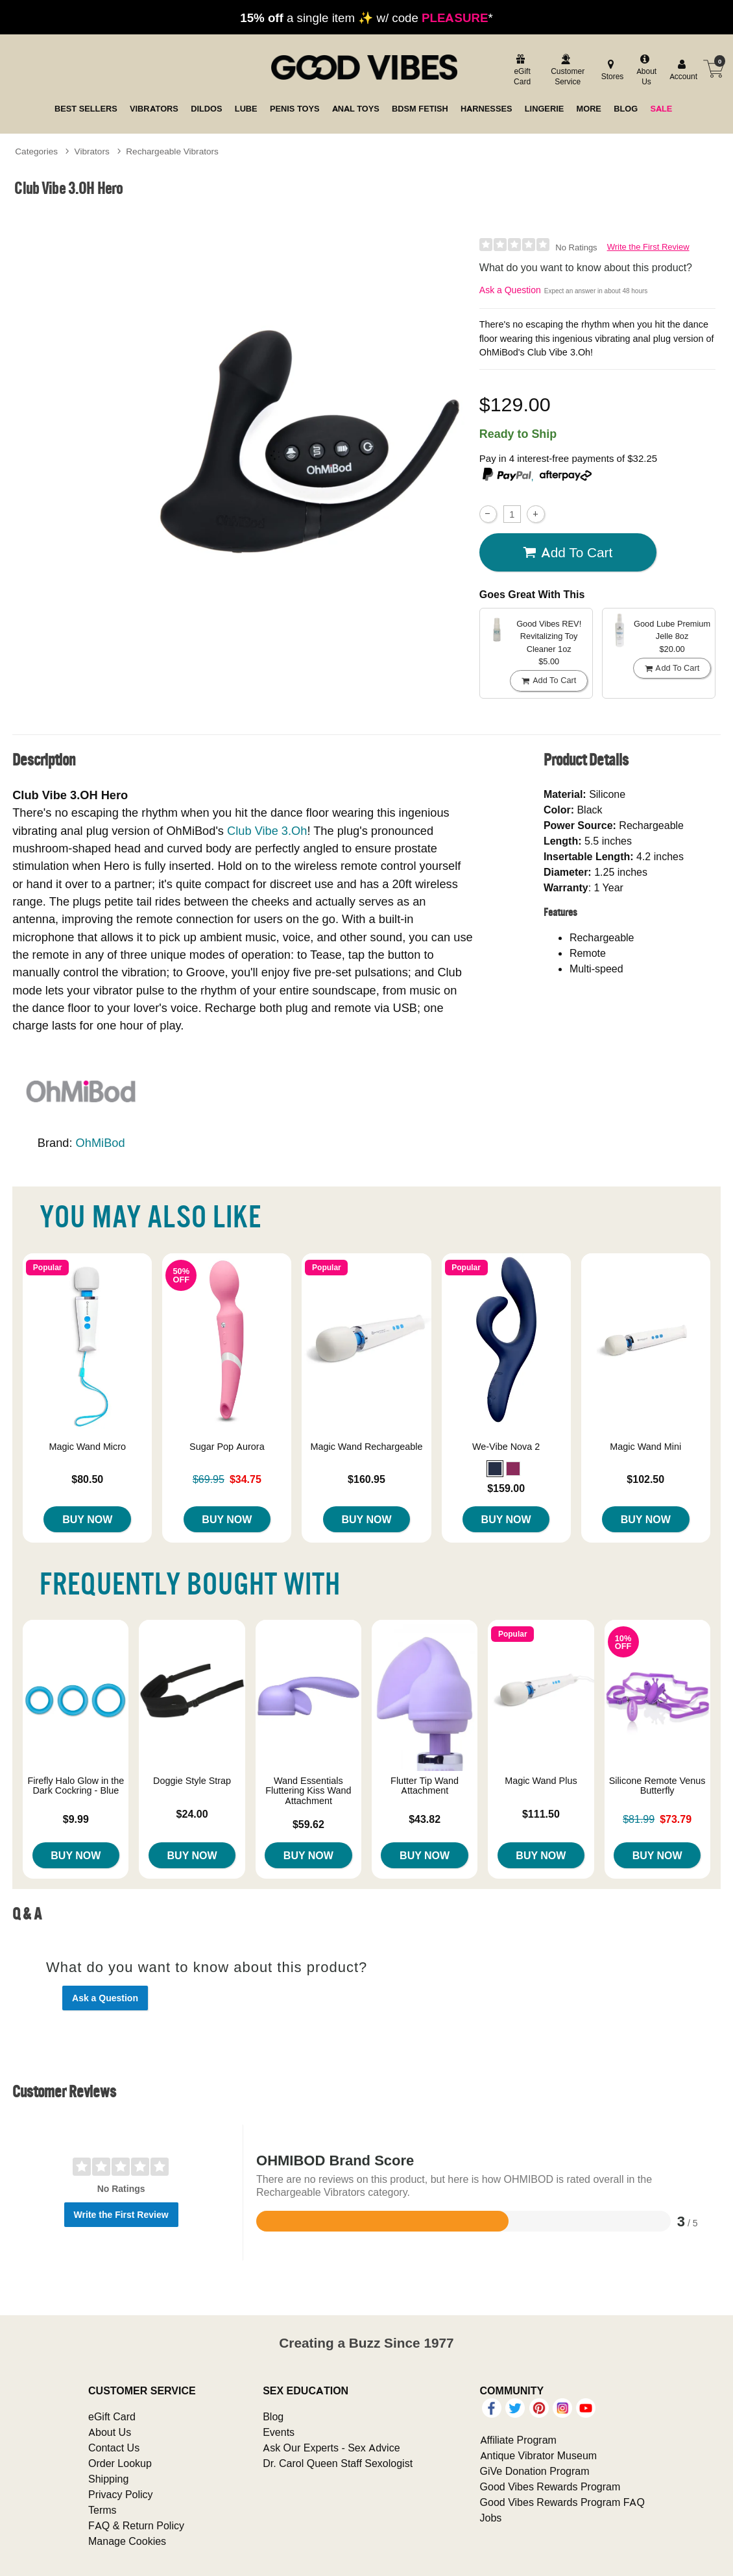  What do you see at coordinates (75, 1786) in the screenshot?
I see `Firefly Halo Glow in the Dark Cockring - Blue` at bounding box center [75, 1786].